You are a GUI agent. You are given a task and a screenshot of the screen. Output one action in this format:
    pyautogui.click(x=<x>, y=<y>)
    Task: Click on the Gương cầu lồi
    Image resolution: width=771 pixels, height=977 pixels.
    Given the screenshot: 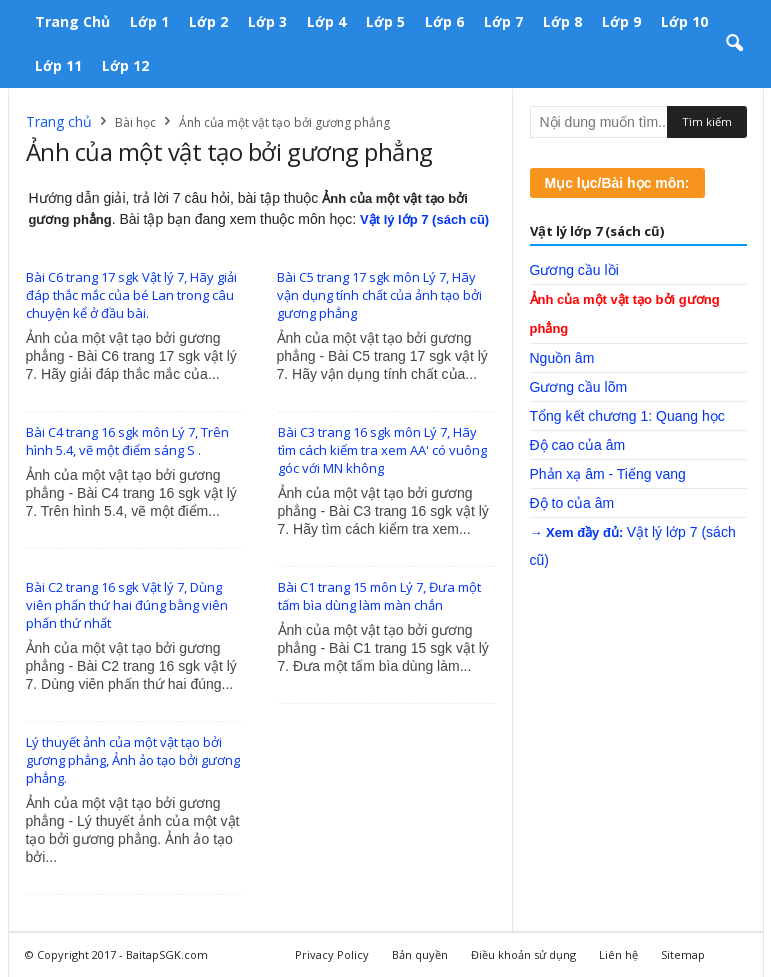 What is the action you would take?
    pyautogui.click(x=574, y=270)
    